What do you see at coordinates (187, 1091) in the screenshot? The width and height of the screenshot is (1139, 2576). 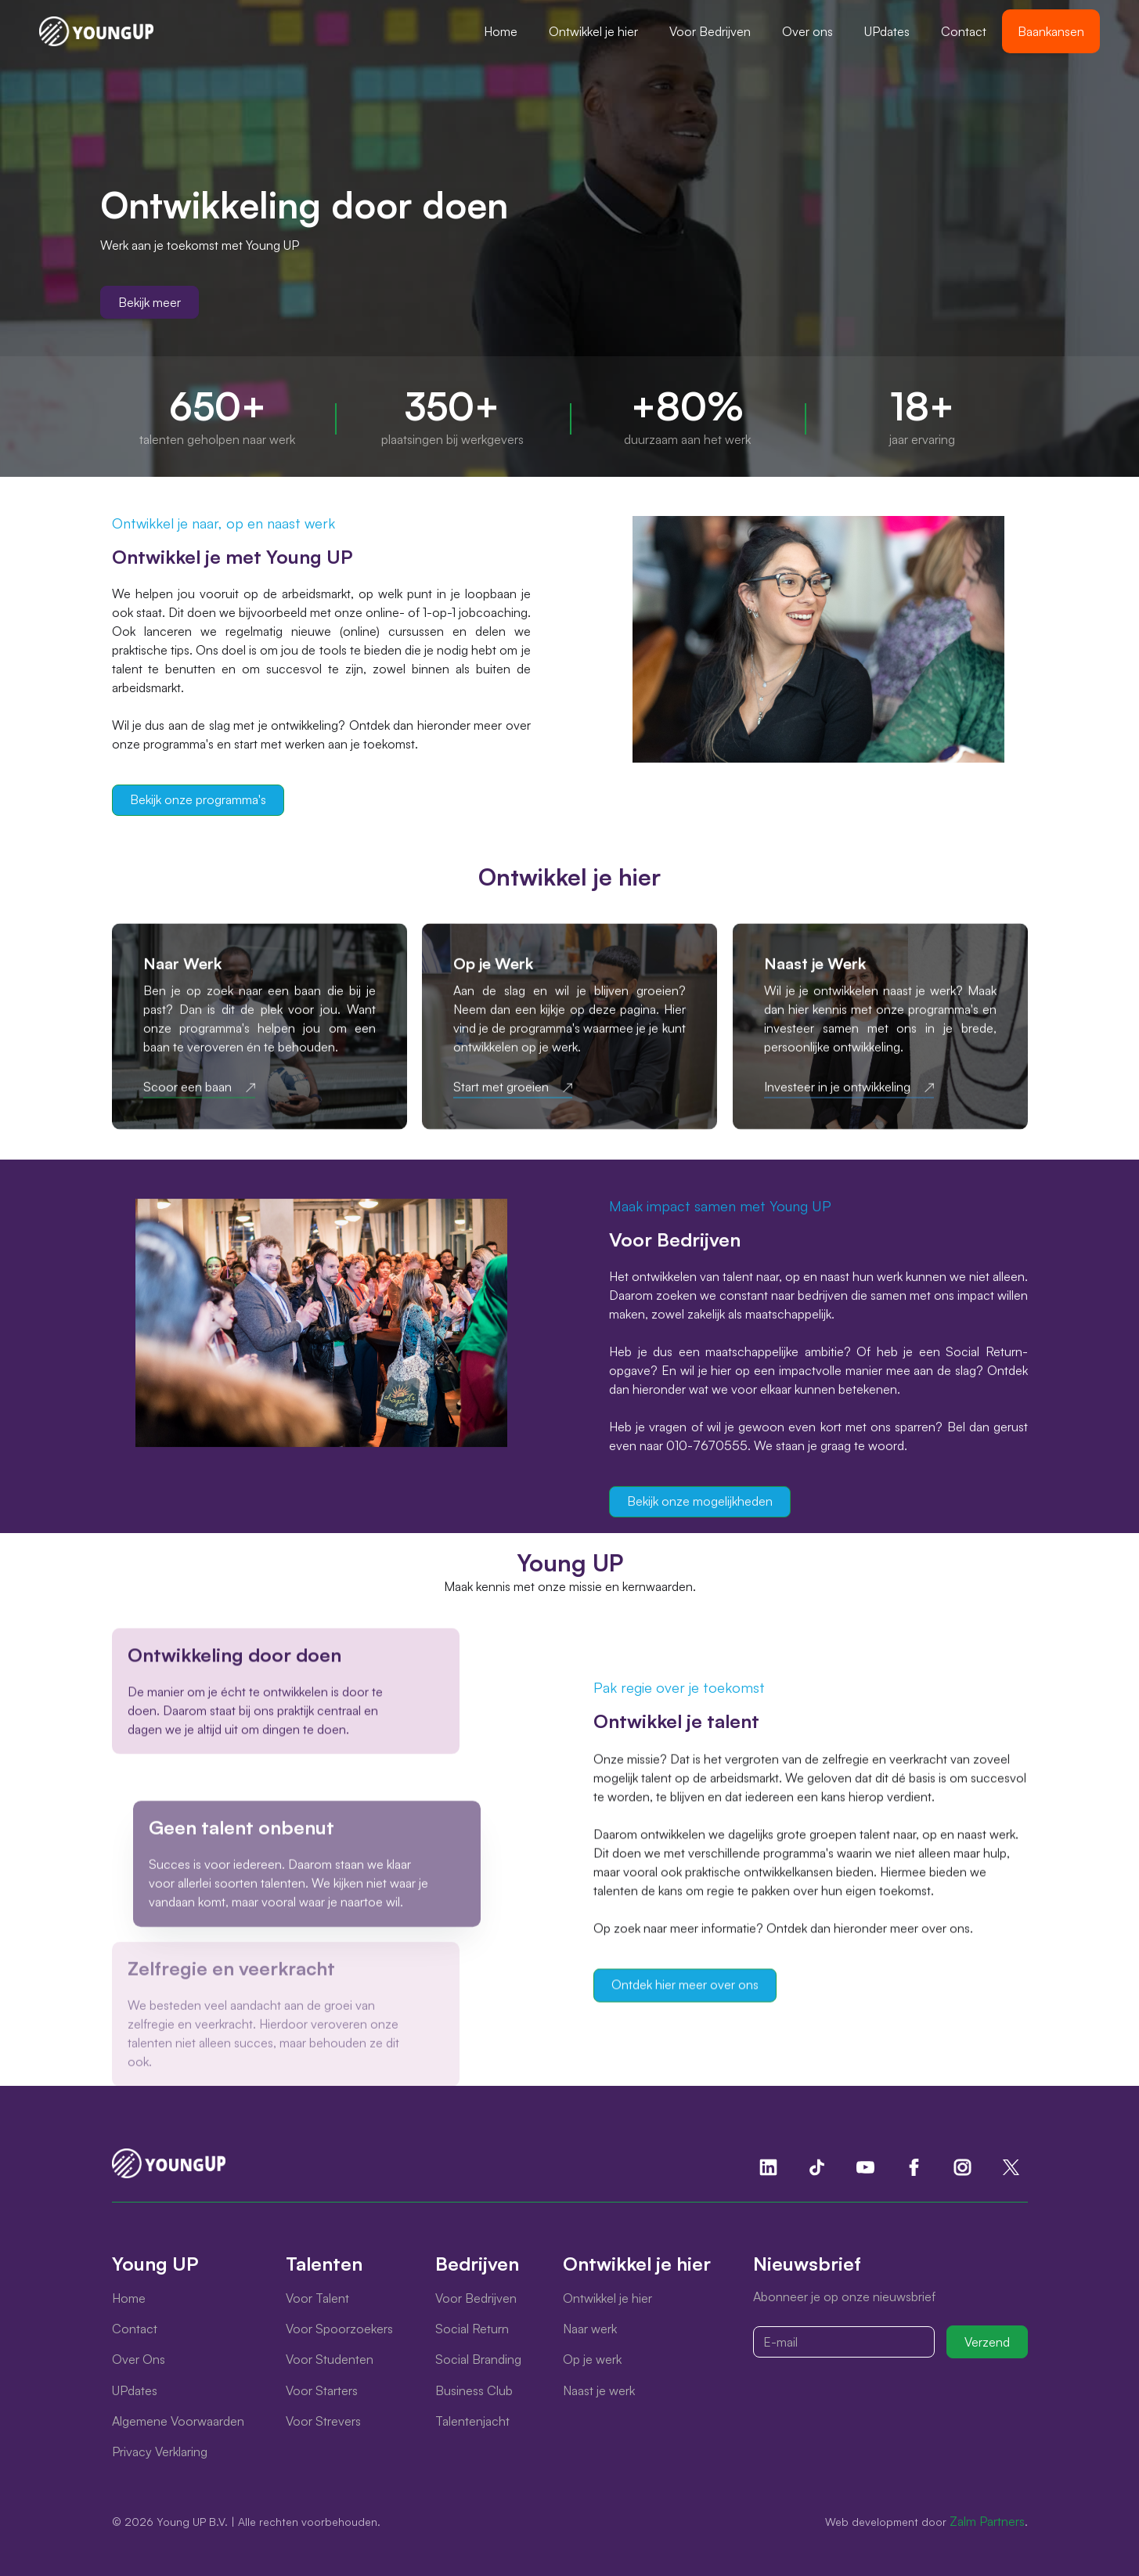 I see `Scoor een baan` at bounding box center [187, 1091].